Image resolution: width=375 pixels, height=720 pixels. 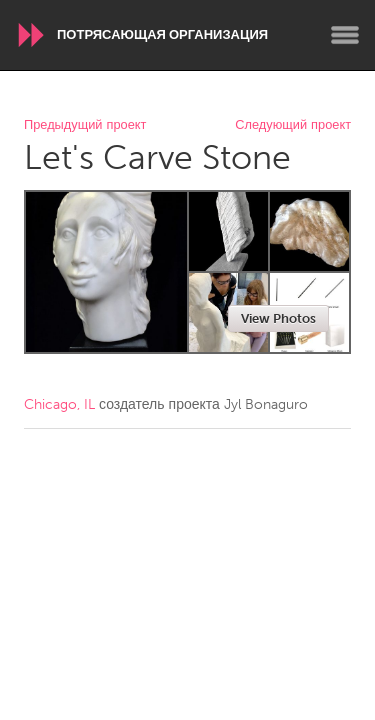 What do you see at coordinates (85, 125) in the screenshot?
I see `Предыдущий проект` at bounding box center [85, 125].